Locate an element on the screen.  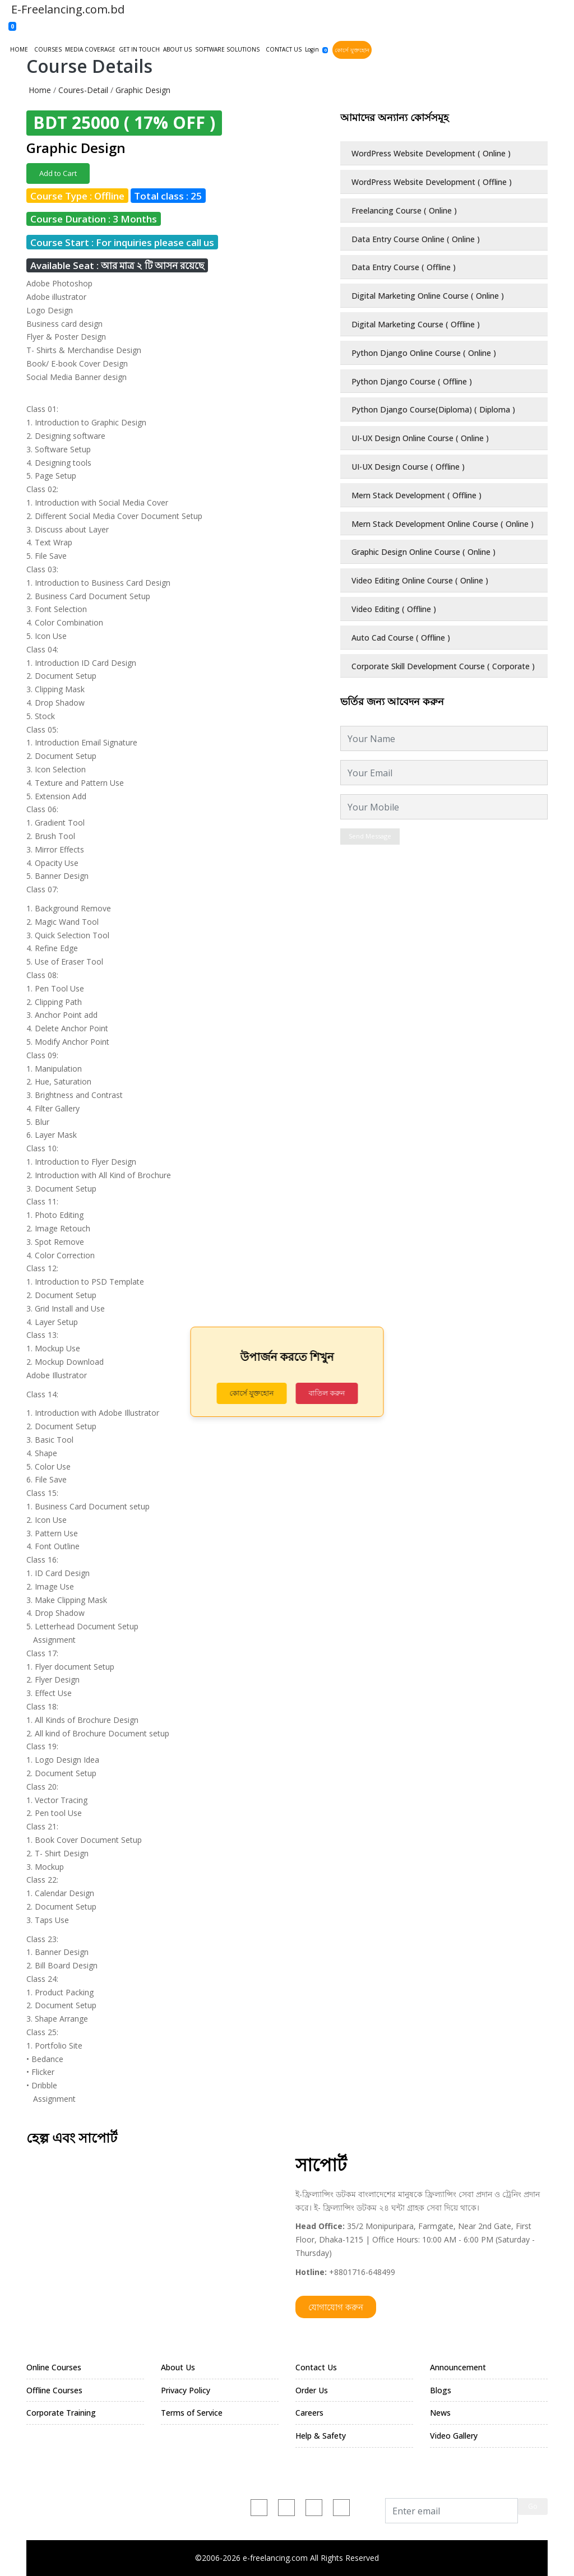
Mern Stack Development Online Course ( Online ) is located at coordinates (442, 523).